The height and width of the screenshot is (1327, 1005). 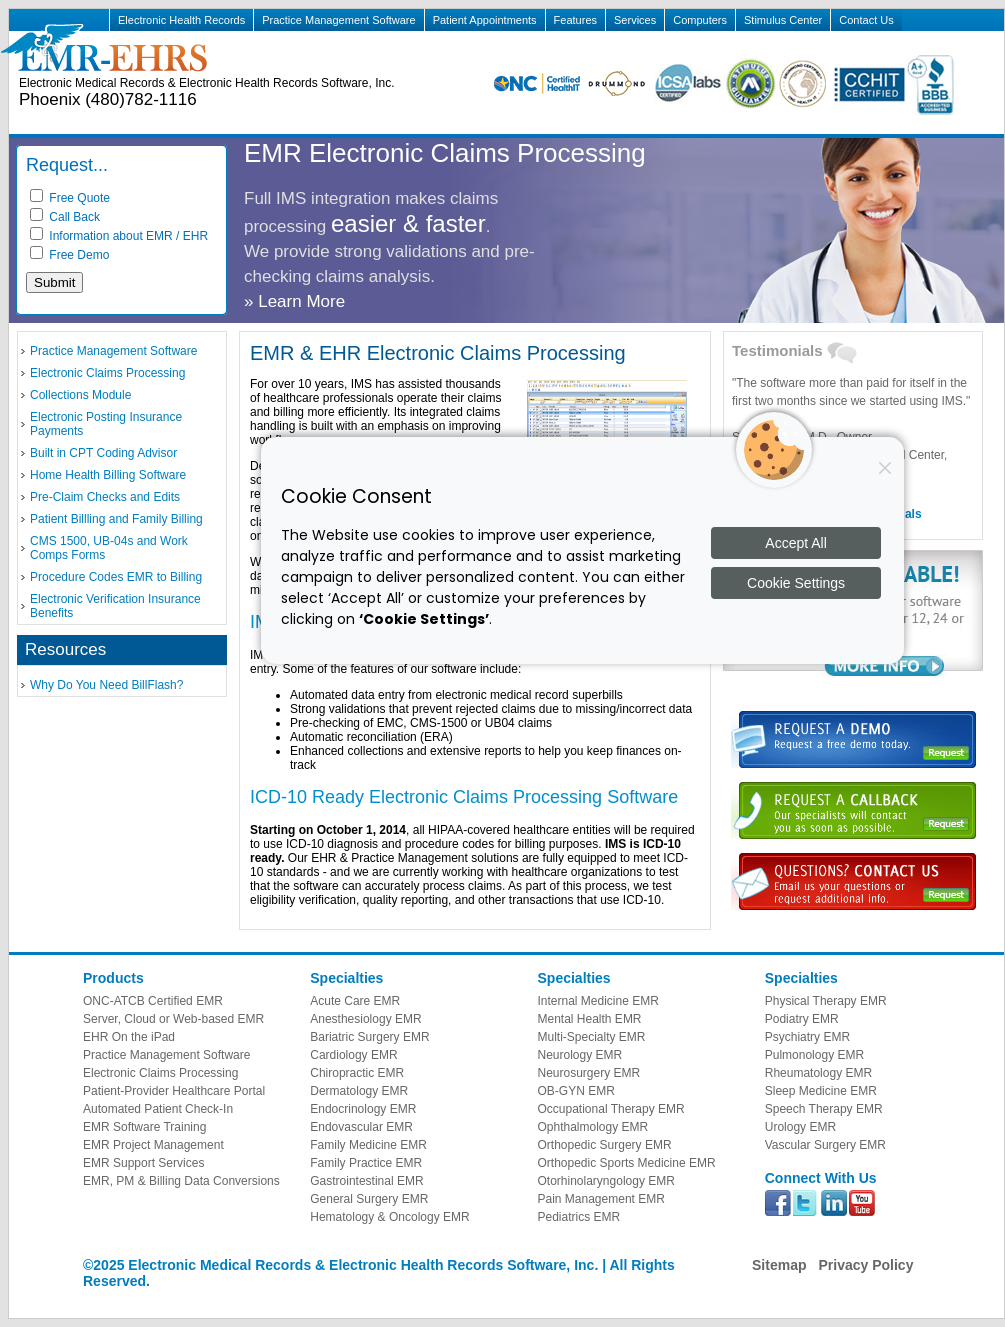 I want to click on Free Quote, so click(x=70, y=198).